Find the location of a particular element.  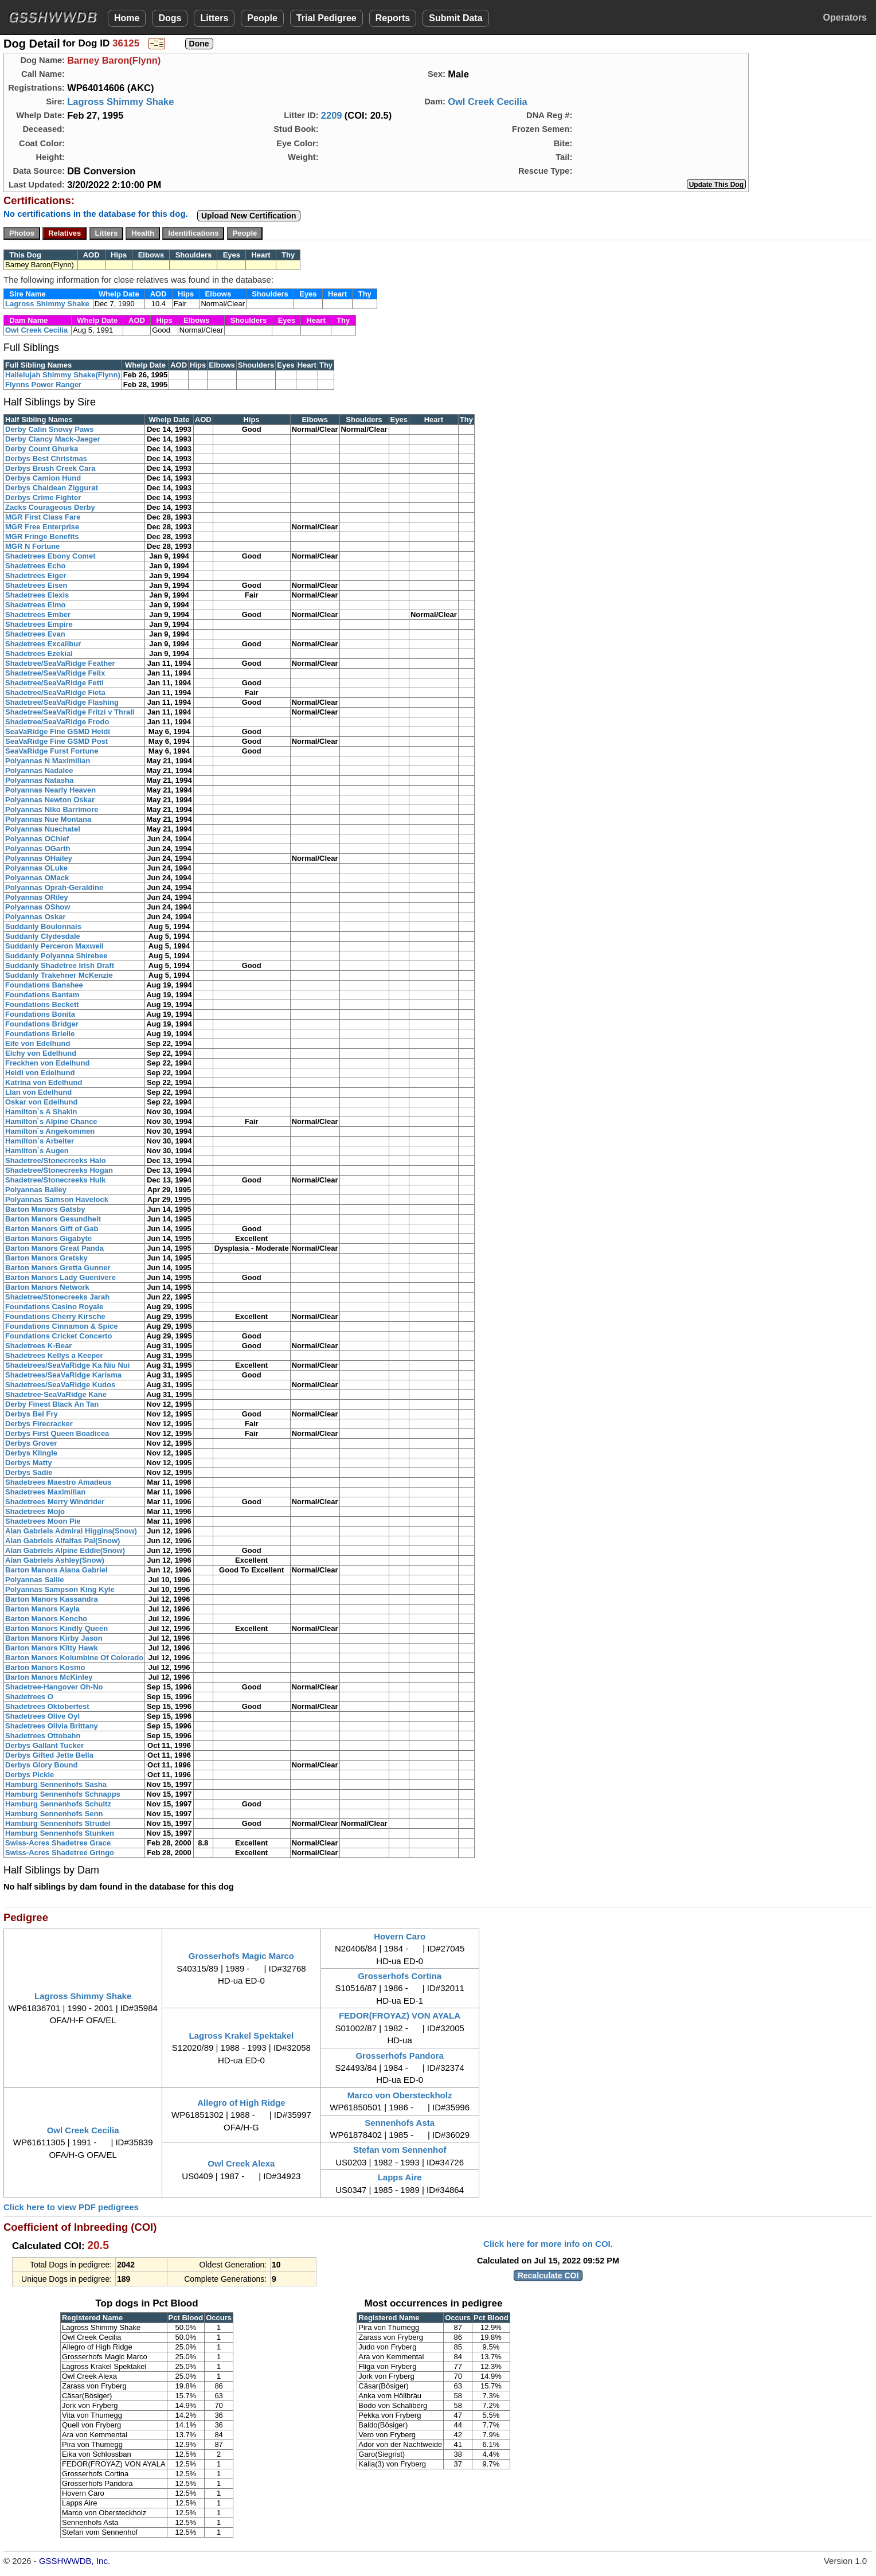

Flynns Power Ranger is located at coordinates (43, 384).